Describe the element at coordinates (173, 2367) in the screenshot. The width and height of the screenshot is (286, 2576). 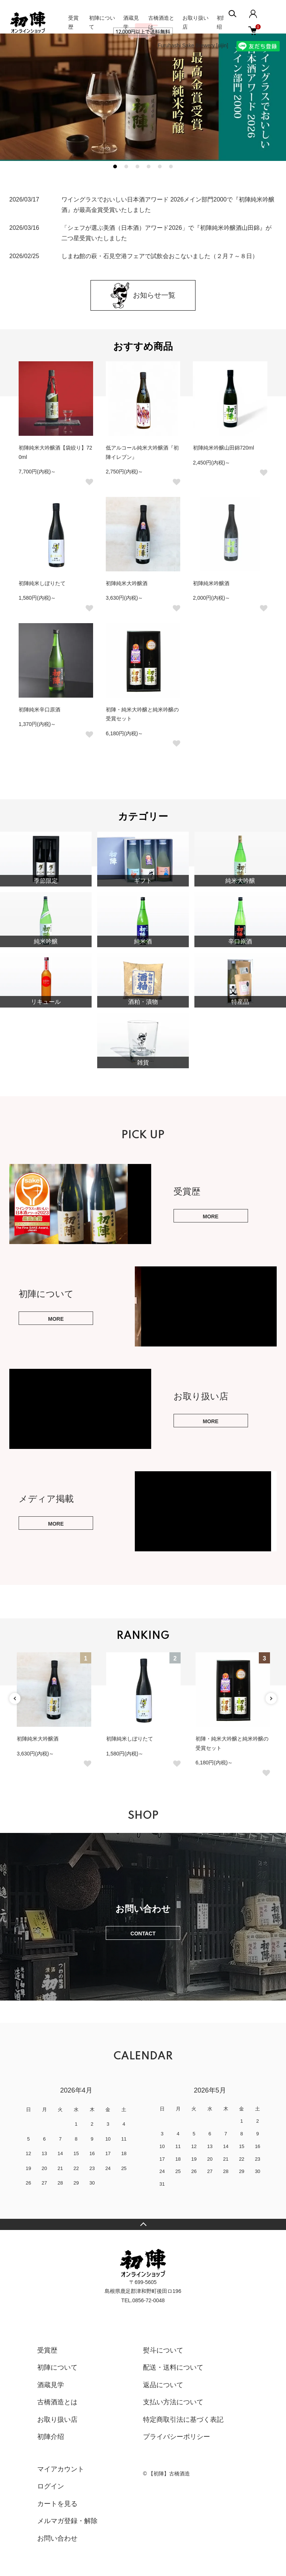
I see `配送・送料について` at that location.